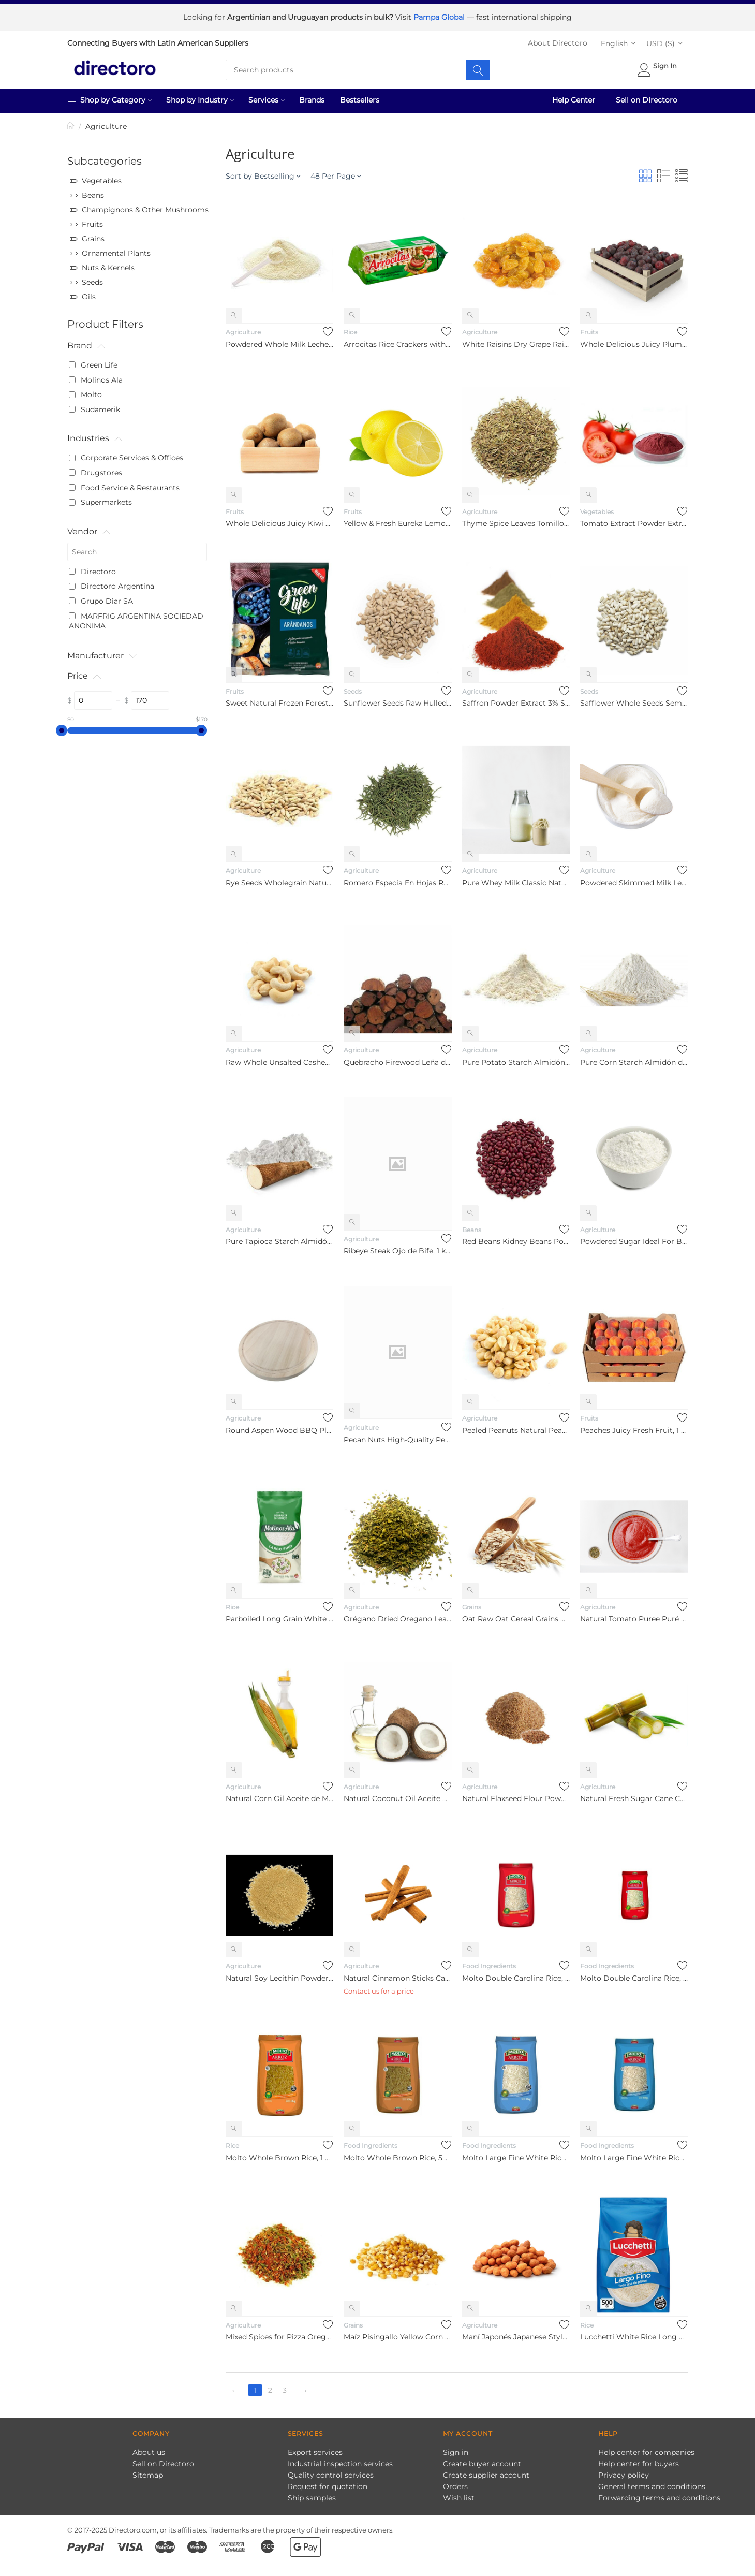 This screenshot has width=755, height=2576. What do you see at coordinates (397, 1058) in the screenshot?
I see `Quebracho Firewood Leña de Quebracho, 10 kg / 22 lb Bulk Price` at bounding box center [397, 1058].